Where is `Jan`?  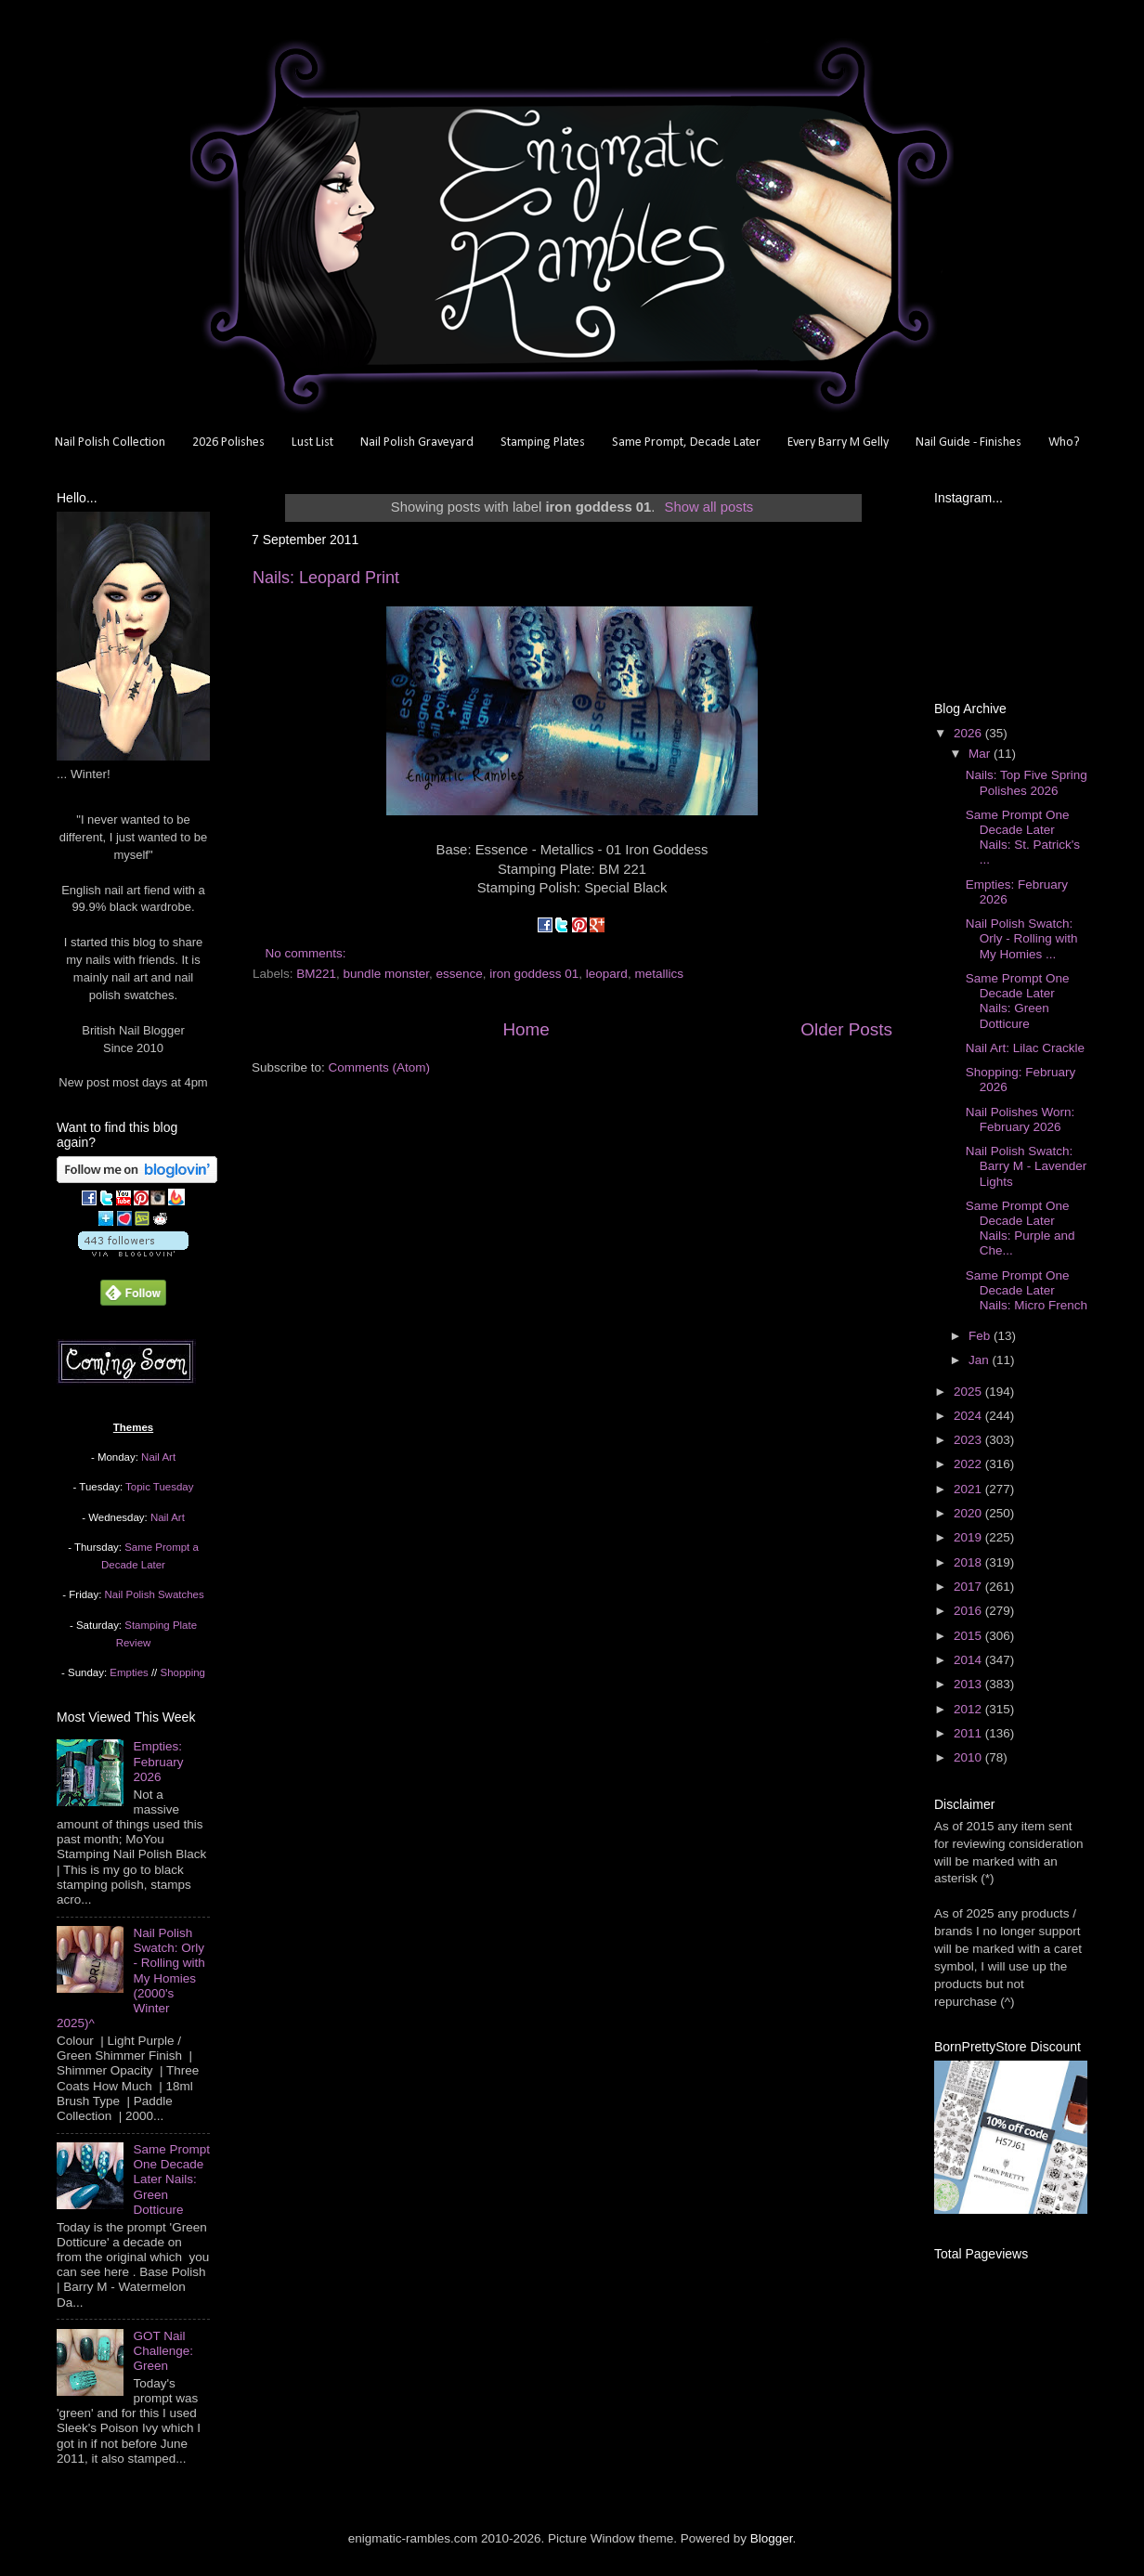
Jan is located at coordinates (980, 1360).